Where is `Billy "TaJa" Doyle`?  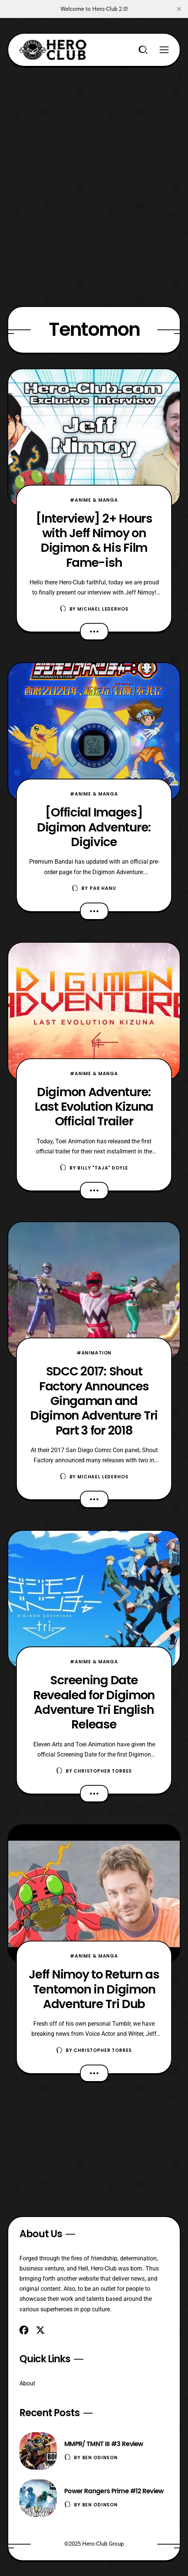
Billy "TaJa" Doyle is located at coordinates (102, 1168).